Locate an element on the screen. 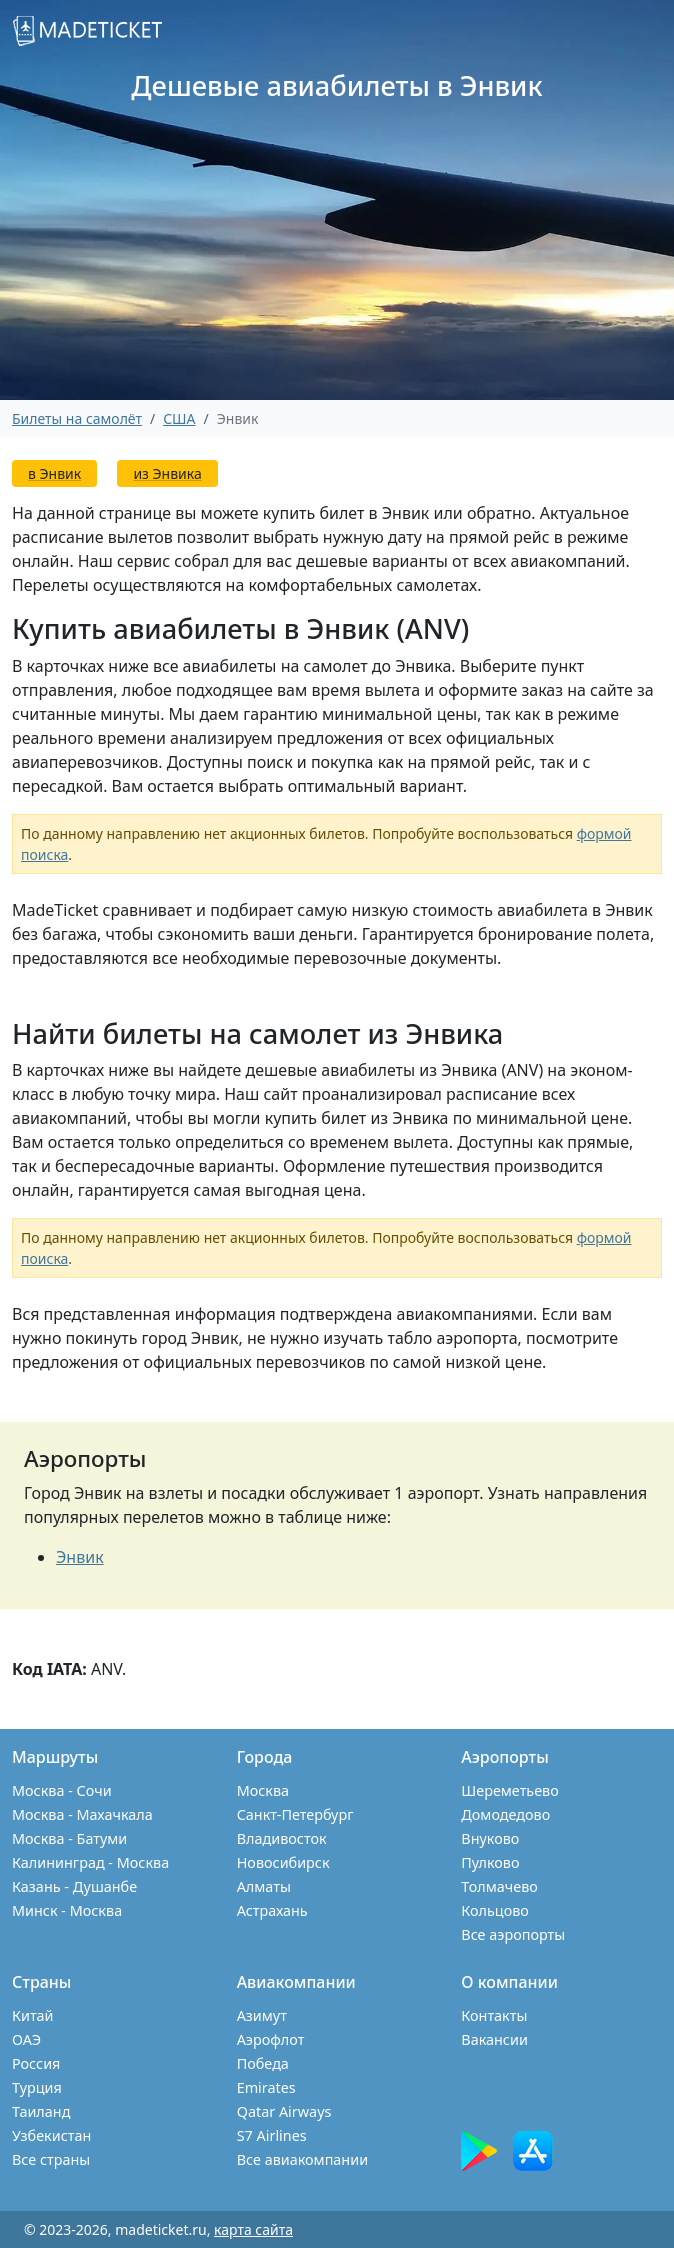 The height and width of the screenshot is (2248, 674). Москва is located at coordinates (263, 1790).